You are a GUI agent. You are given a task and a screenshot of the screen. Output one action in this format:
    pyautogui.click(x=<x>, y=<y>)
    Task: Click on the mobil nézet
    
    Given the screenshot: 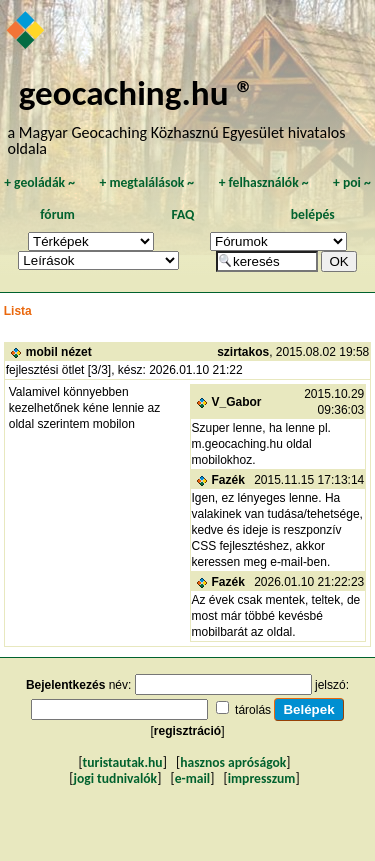 What is the action you would take?
    pyautogui.click(x=59, y=352)
    